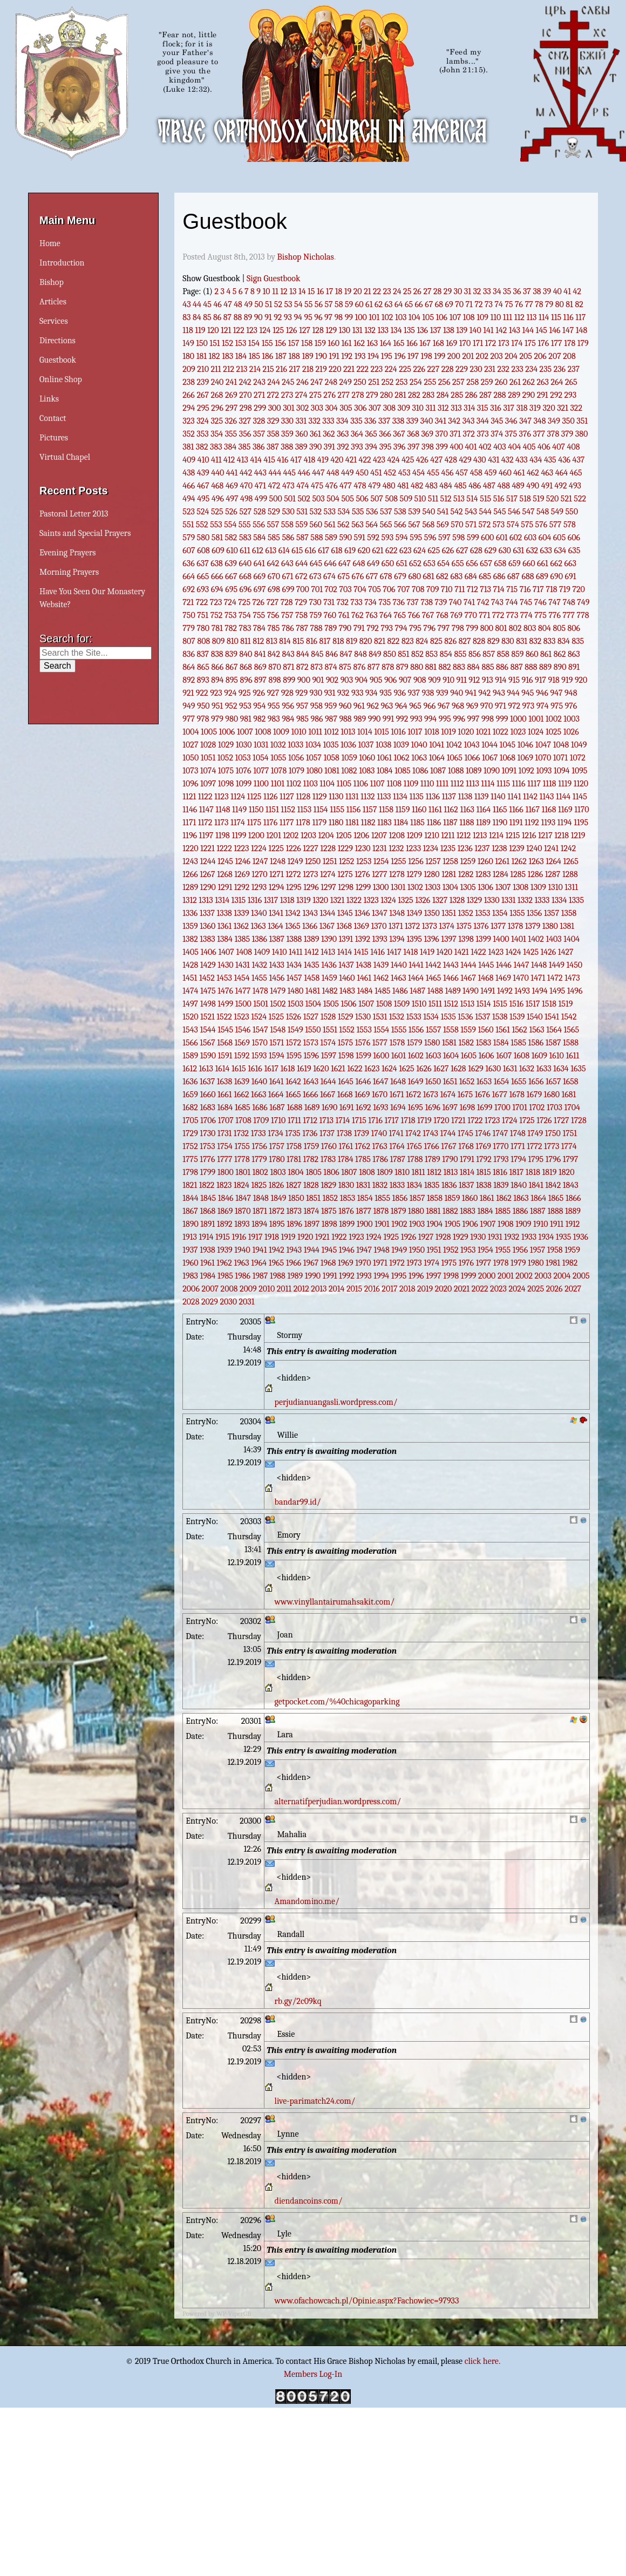 Image resolution: width=626 pixels, height=2576 pixels. Describe the element at coordinates (400, 576) in the screenshot. I see `679` at that location.